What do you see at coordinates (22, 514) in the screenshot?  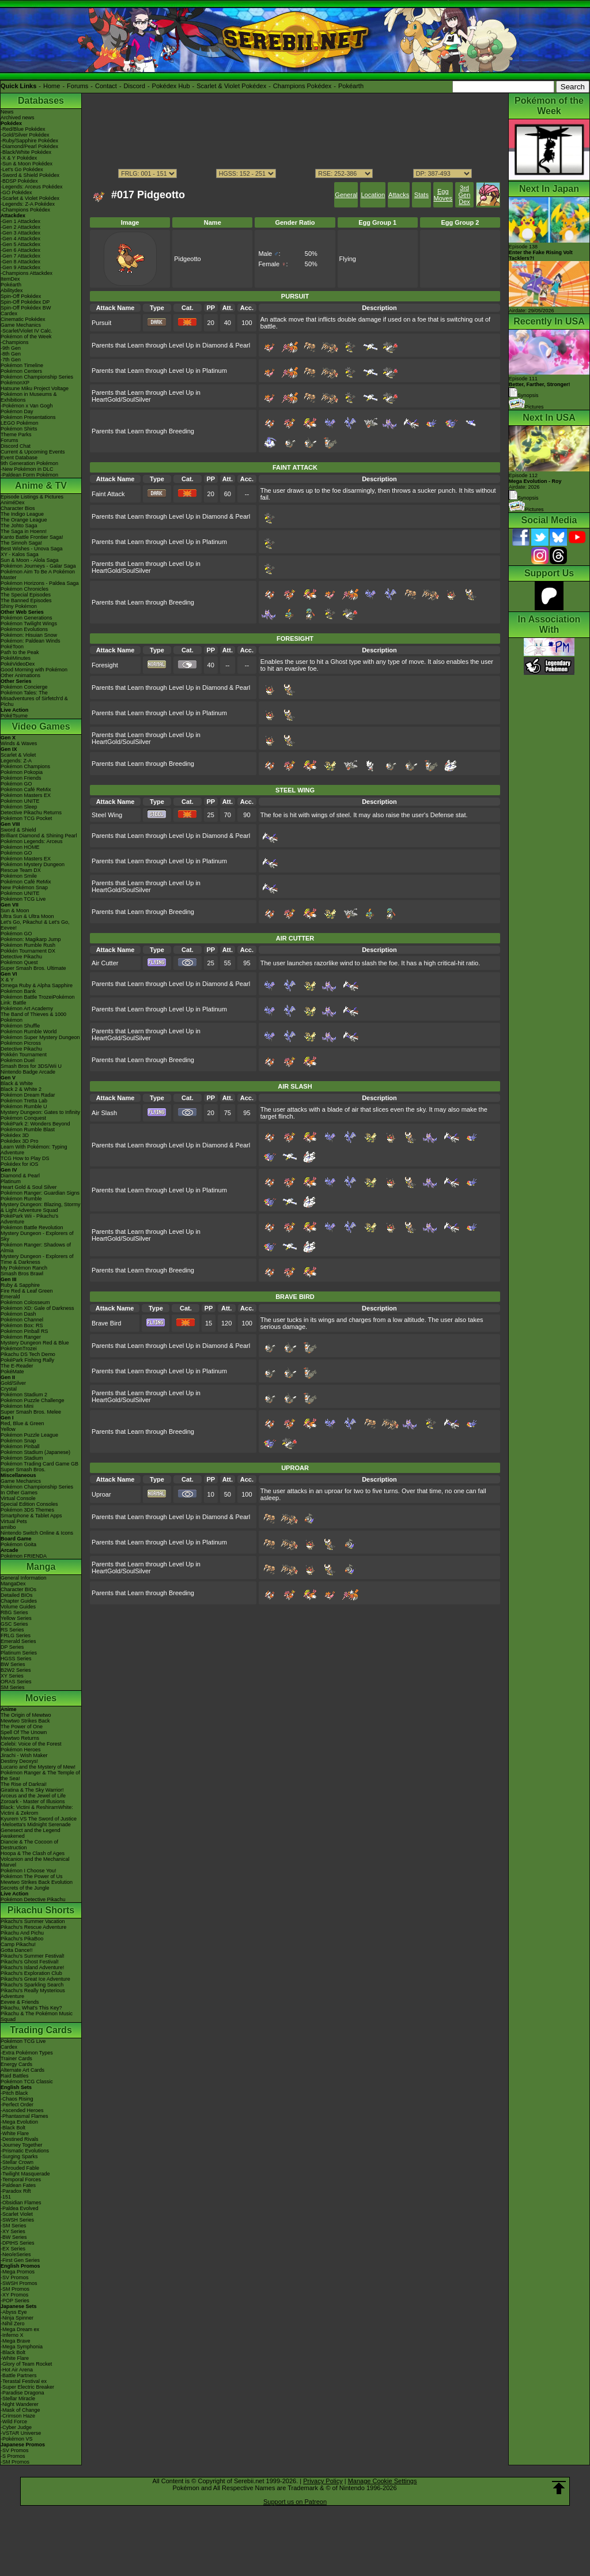 I see `The Indigo League` at bounding box center [22, 514].